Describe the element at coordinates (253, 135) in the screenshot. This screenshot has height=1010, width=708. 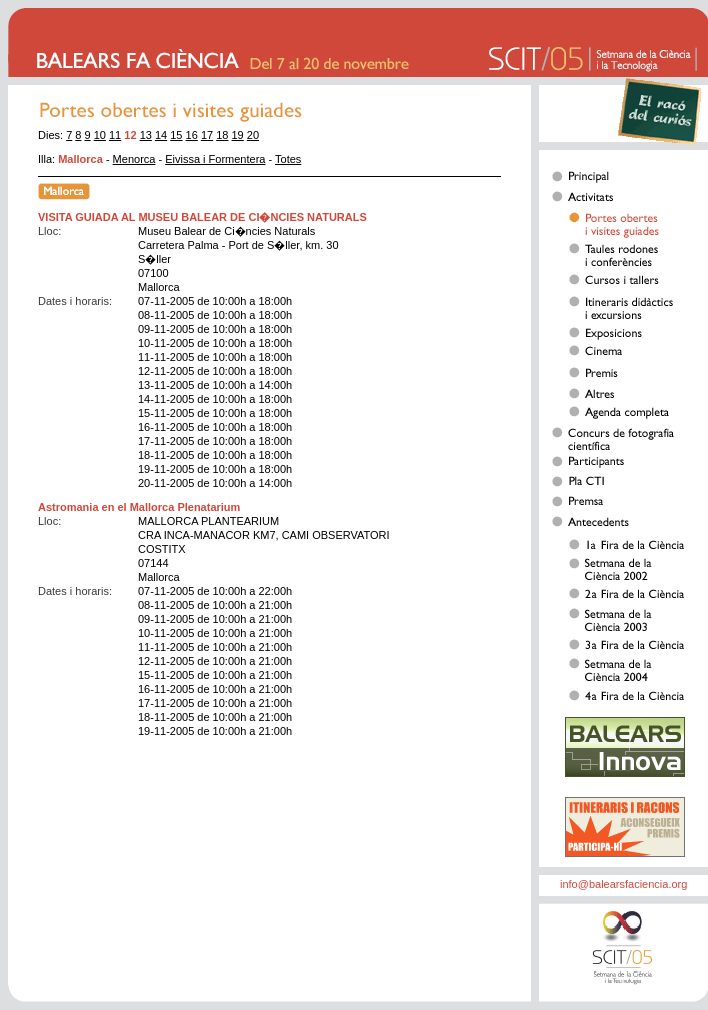
I see `20` at that location.